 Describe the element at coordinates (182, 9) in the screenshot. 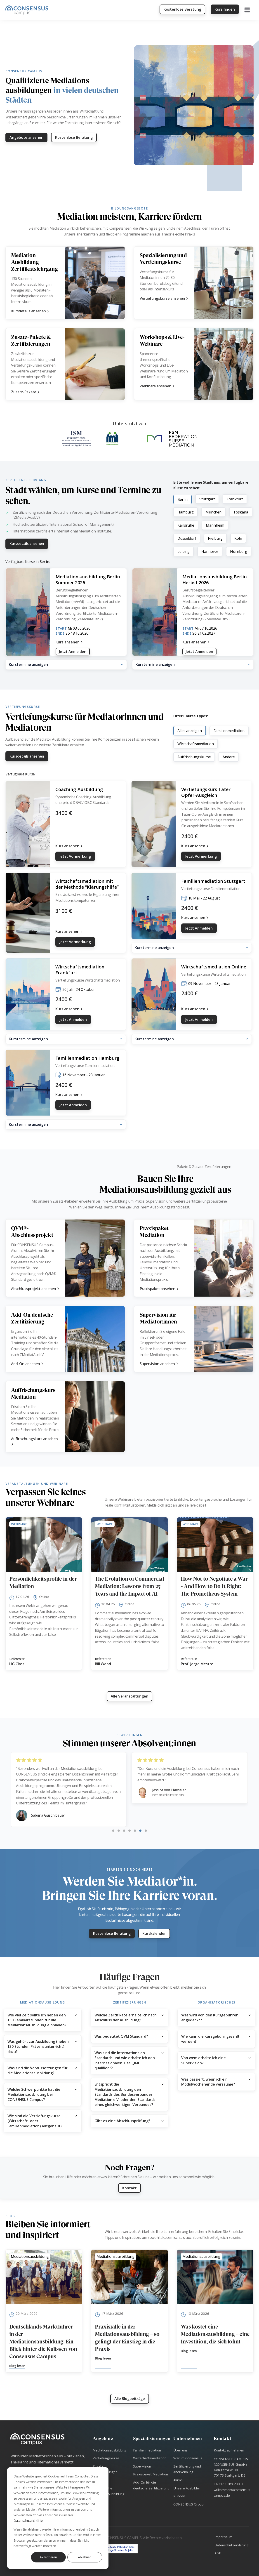

I see `Kostenlose Beratung` at that location.